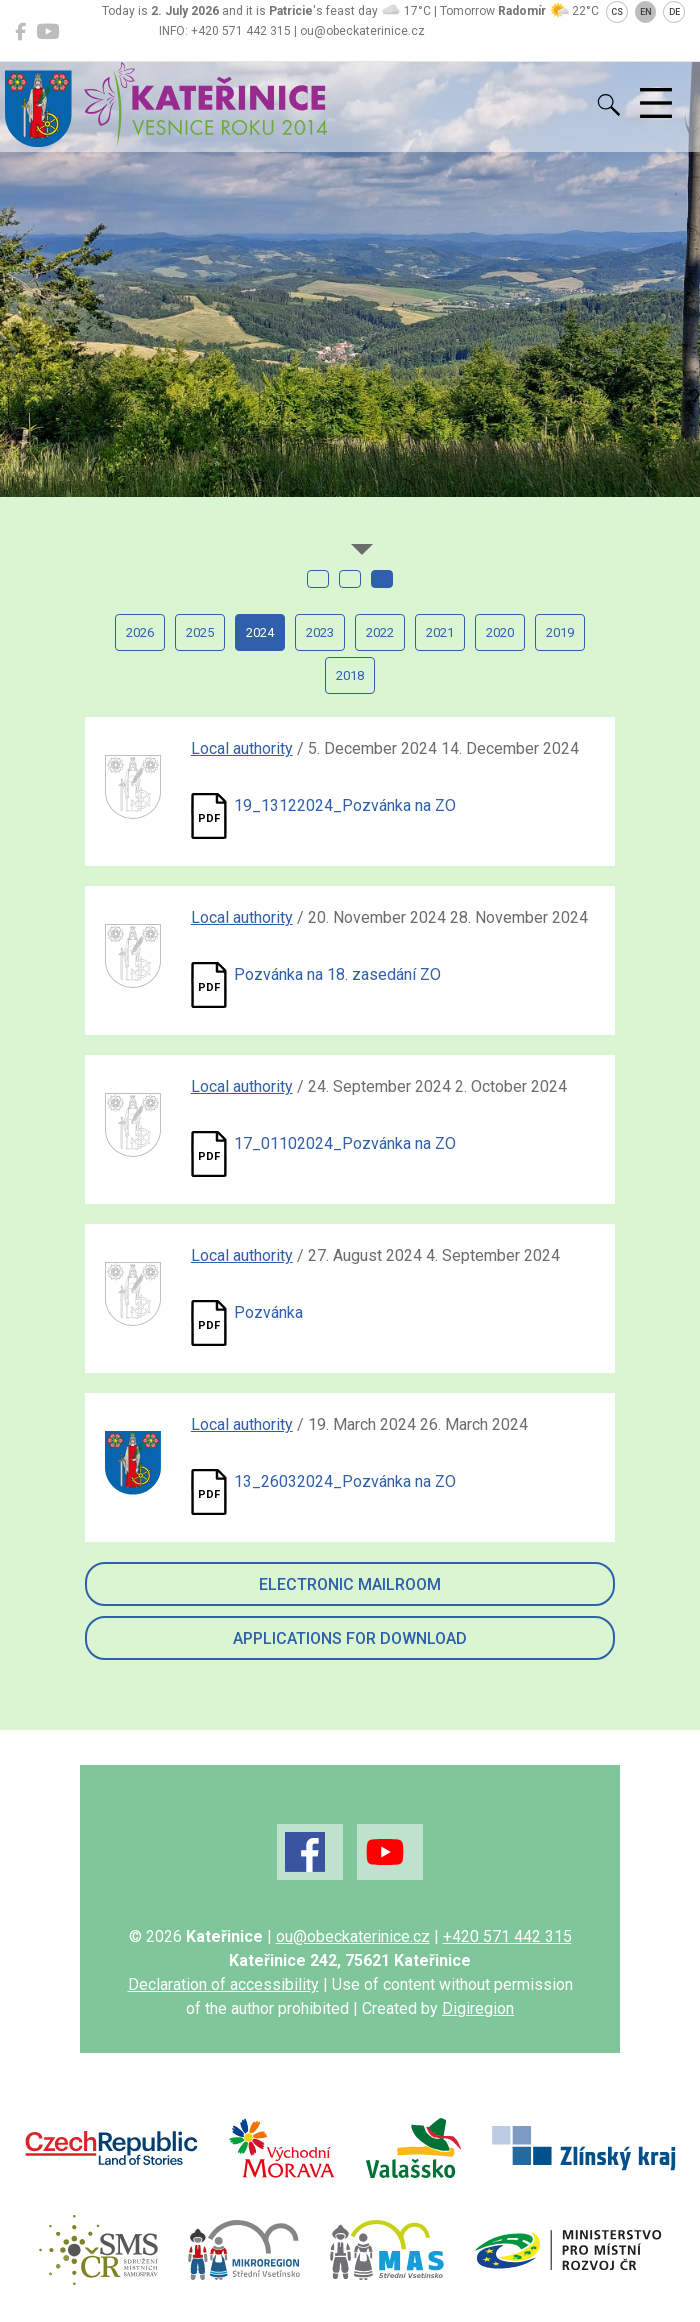  Describe the element at coordinates (440, 632) in the screenshot. I see `2021` at that location.